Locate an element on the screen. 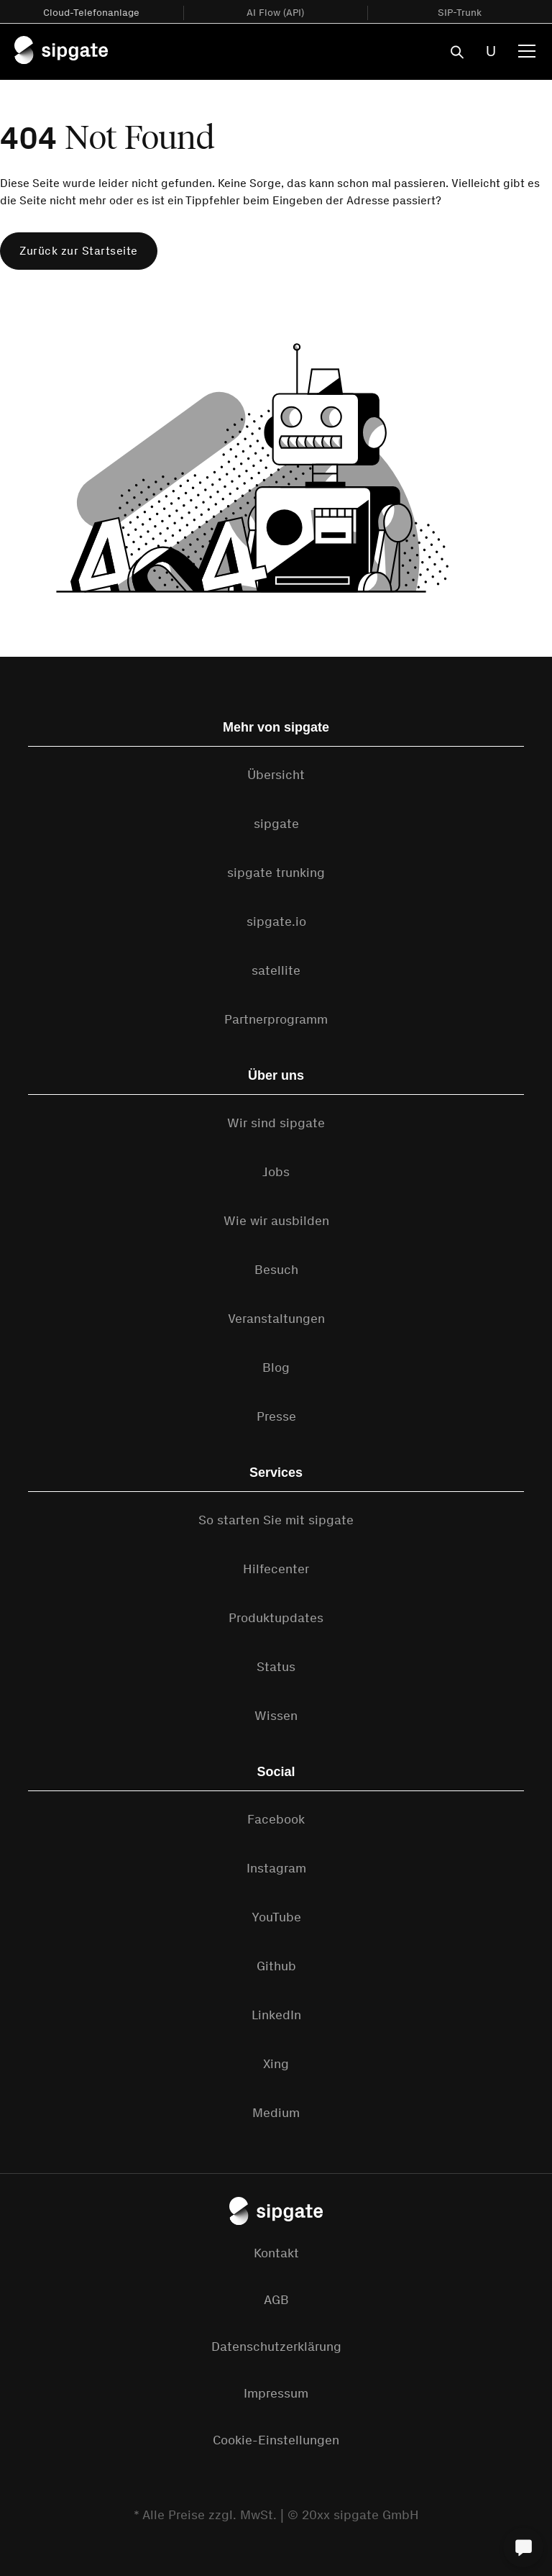 Image resolution: width=552 pixels, height=2576 pixels. Xing is located at coordinates (276, 2064).